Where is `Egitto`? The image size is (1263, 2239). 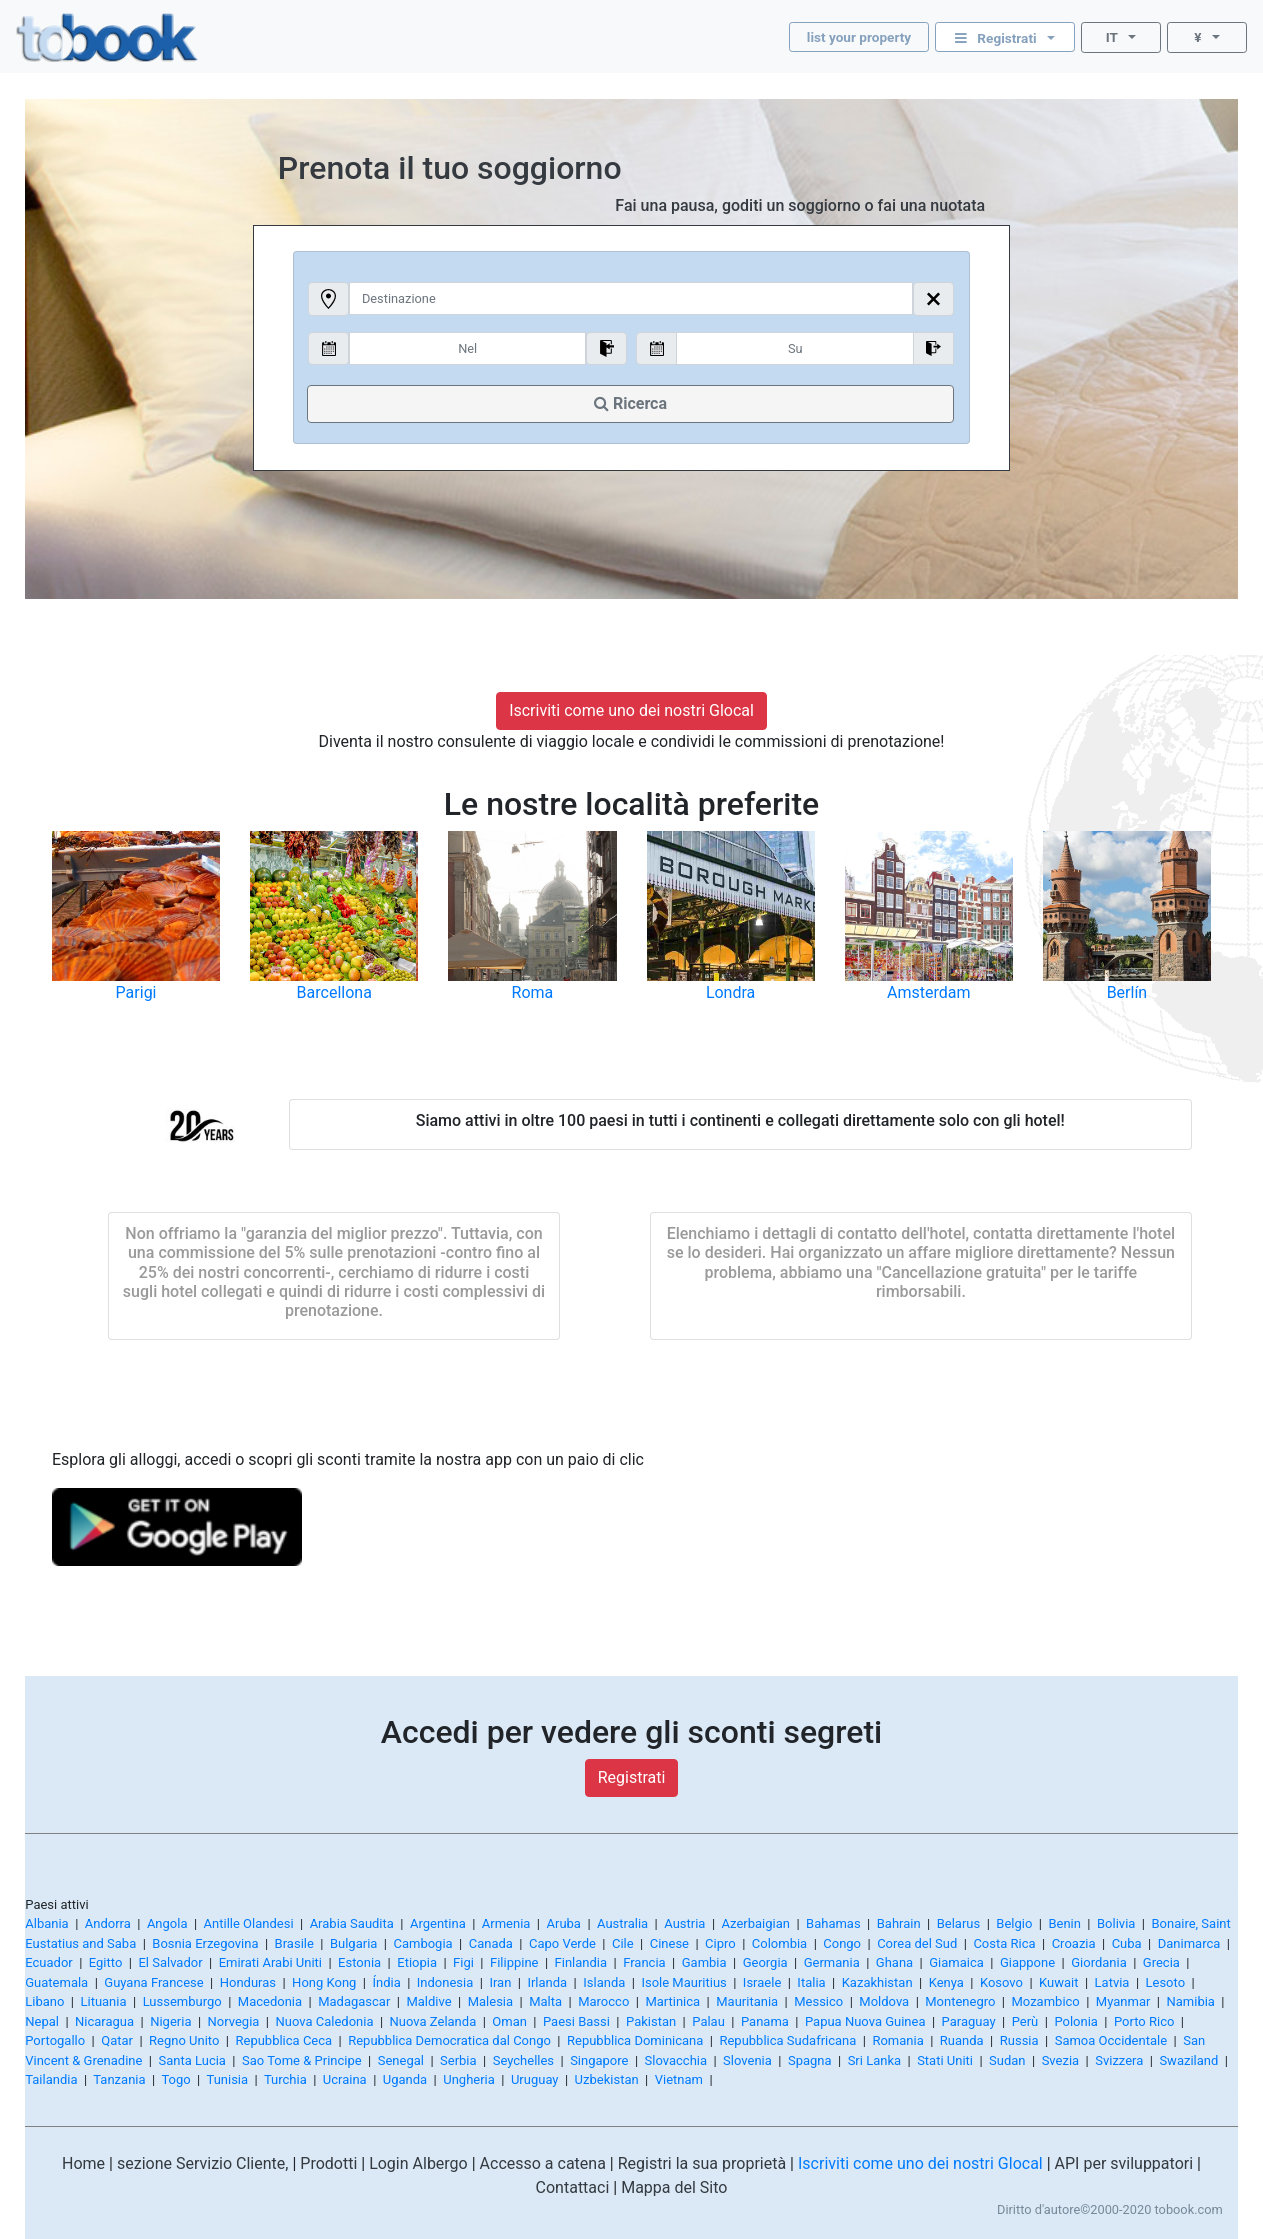
Egitto is located at coordinates (106, 1962).